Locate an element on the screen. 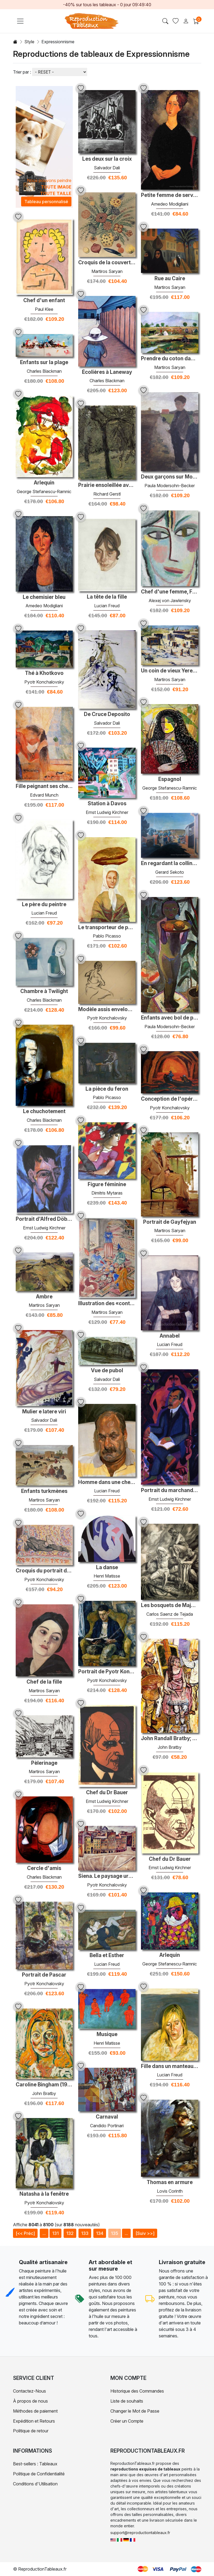 The image size is (214, 2576). Enfants turkmènes is located at coordinates (44, 1491).